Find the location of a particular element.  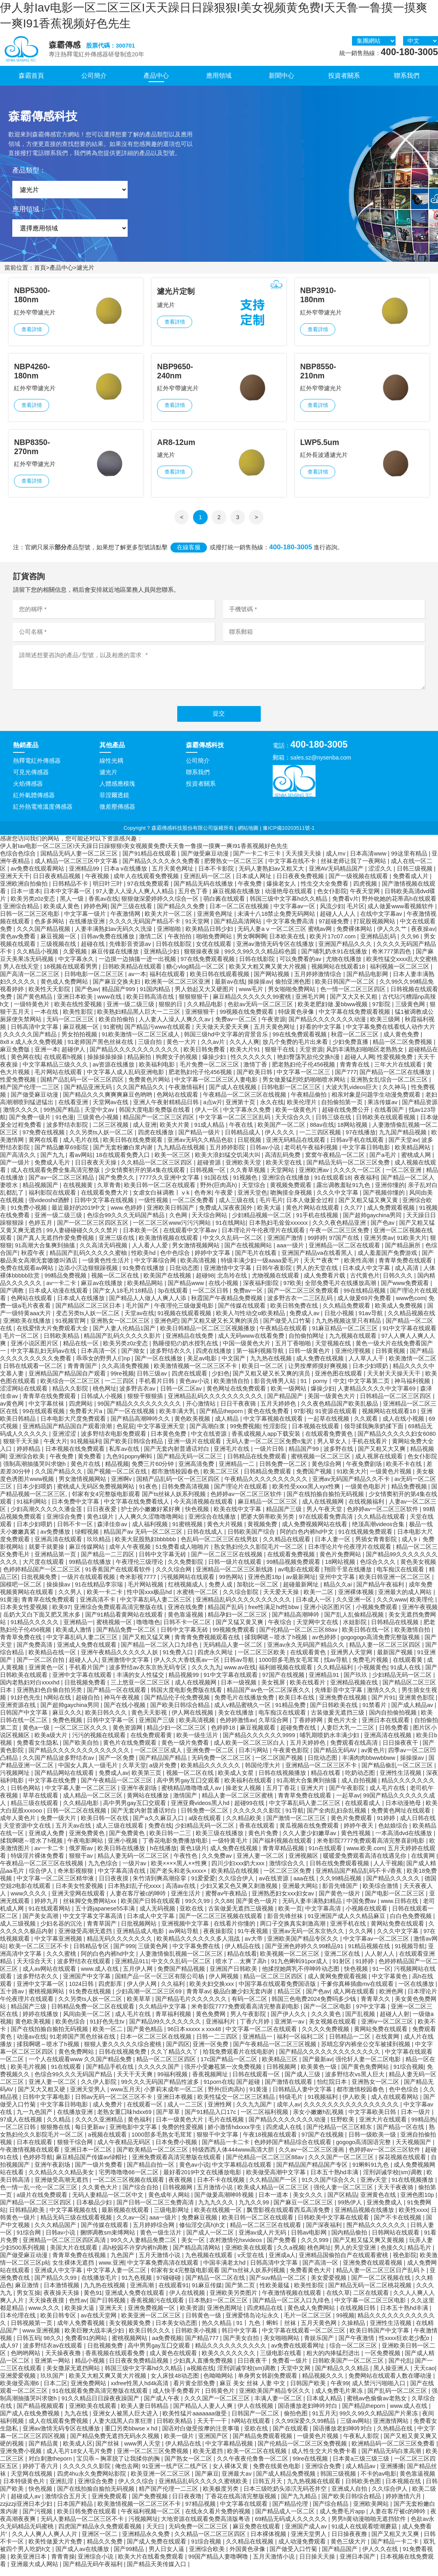

国产高潮白浆 is located at coordinates (208, 1434).